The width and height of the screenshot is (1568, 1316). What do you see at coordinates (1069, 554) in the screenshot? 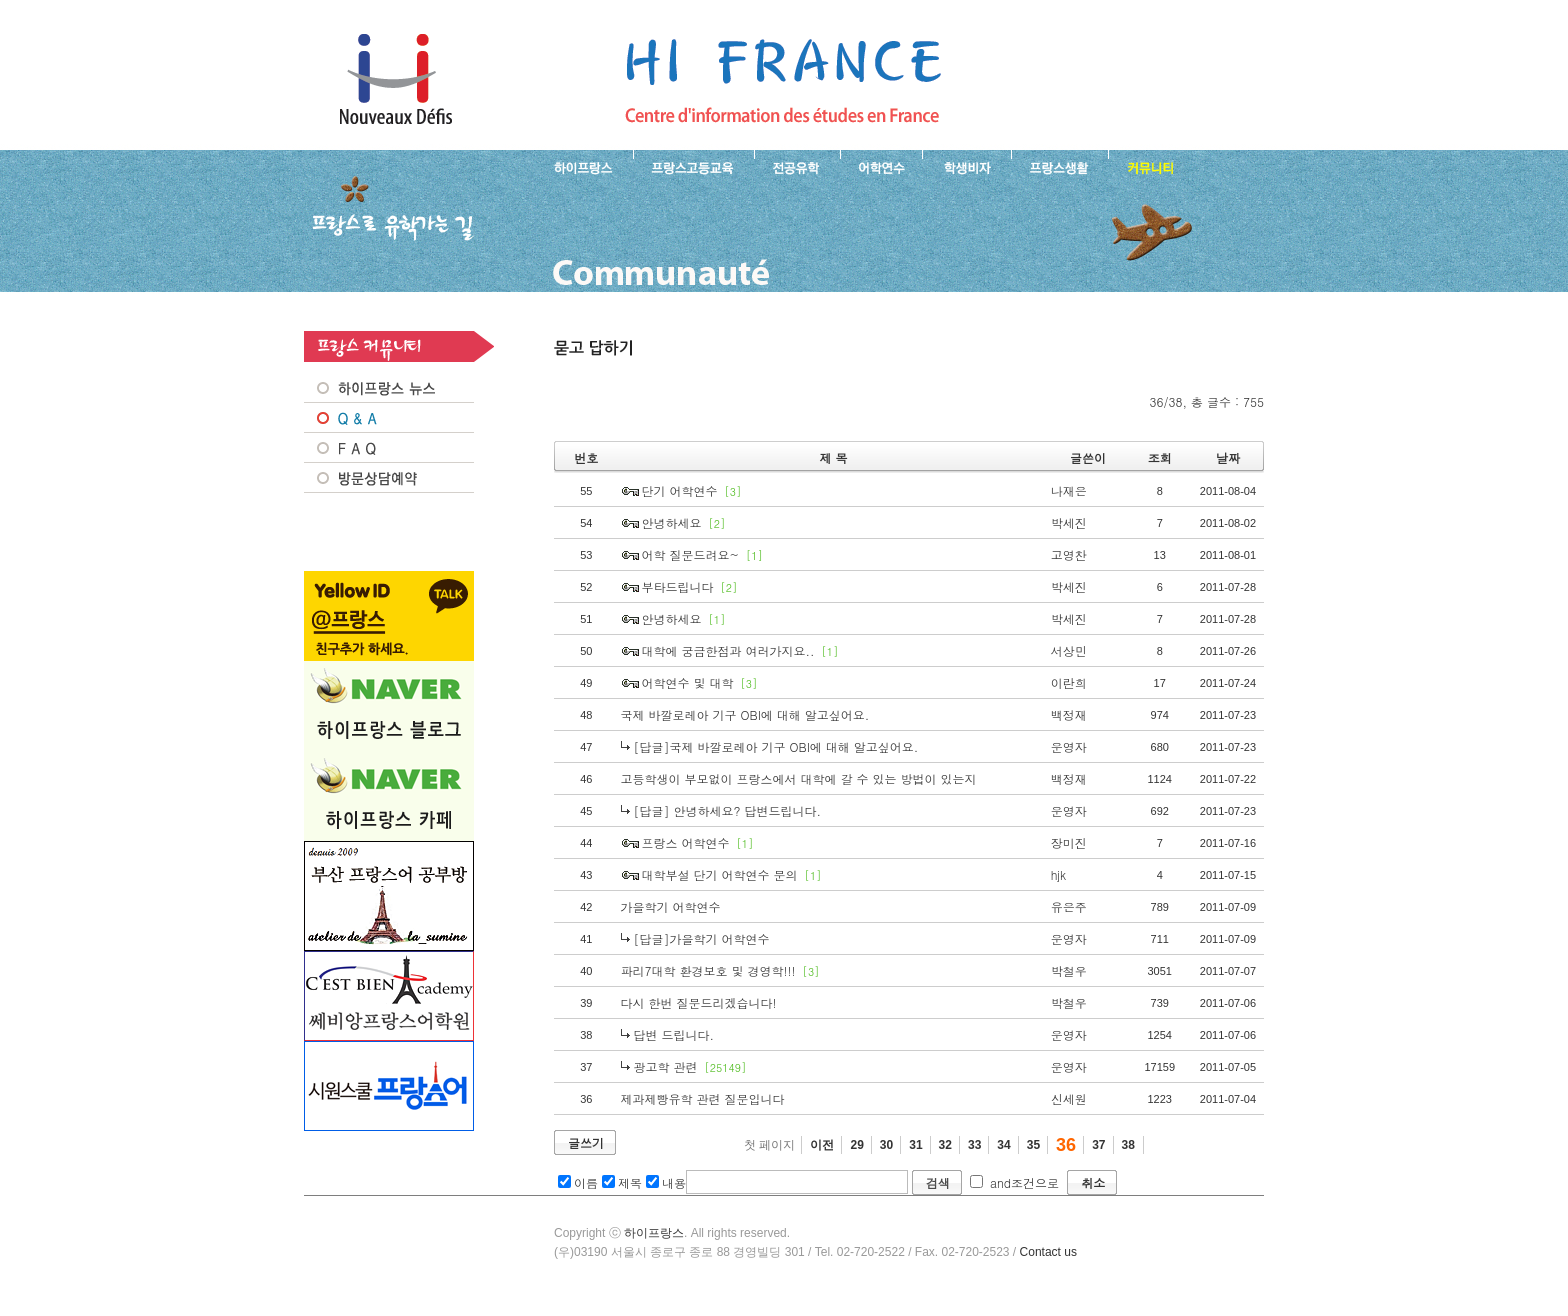
I see `고영찬` at bounding box center [1069, 554].